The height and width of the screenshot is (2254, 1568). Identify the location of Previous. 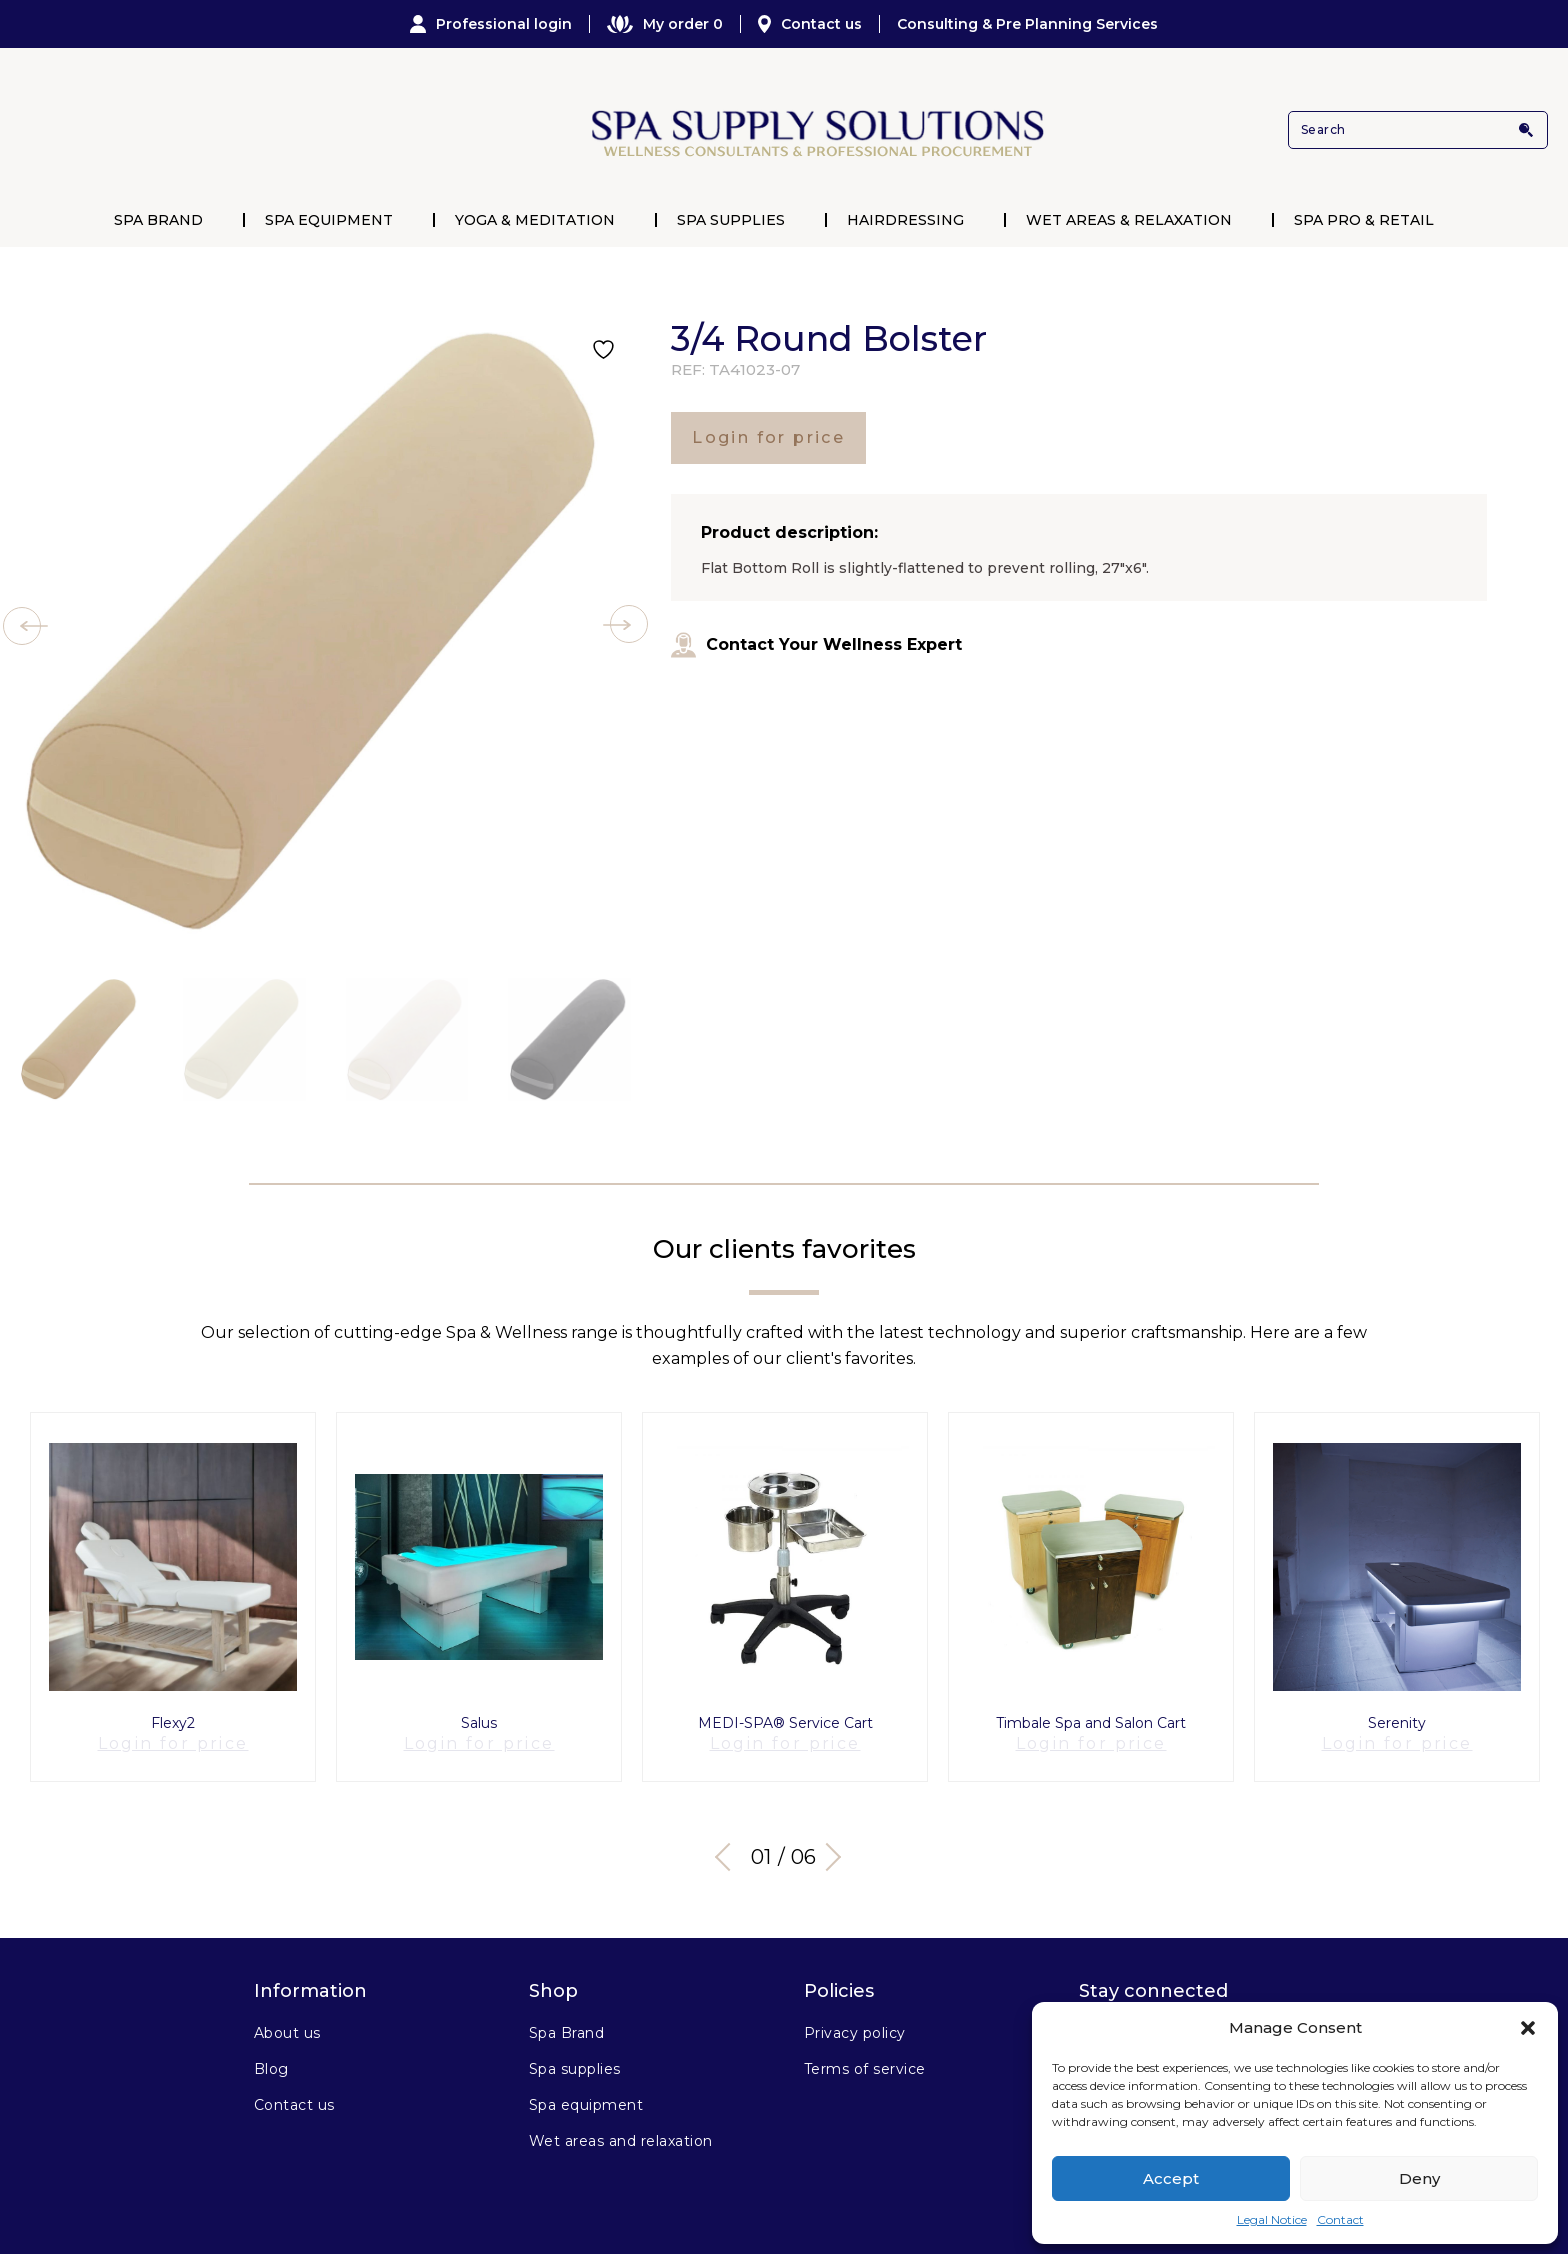
(729, 1840).